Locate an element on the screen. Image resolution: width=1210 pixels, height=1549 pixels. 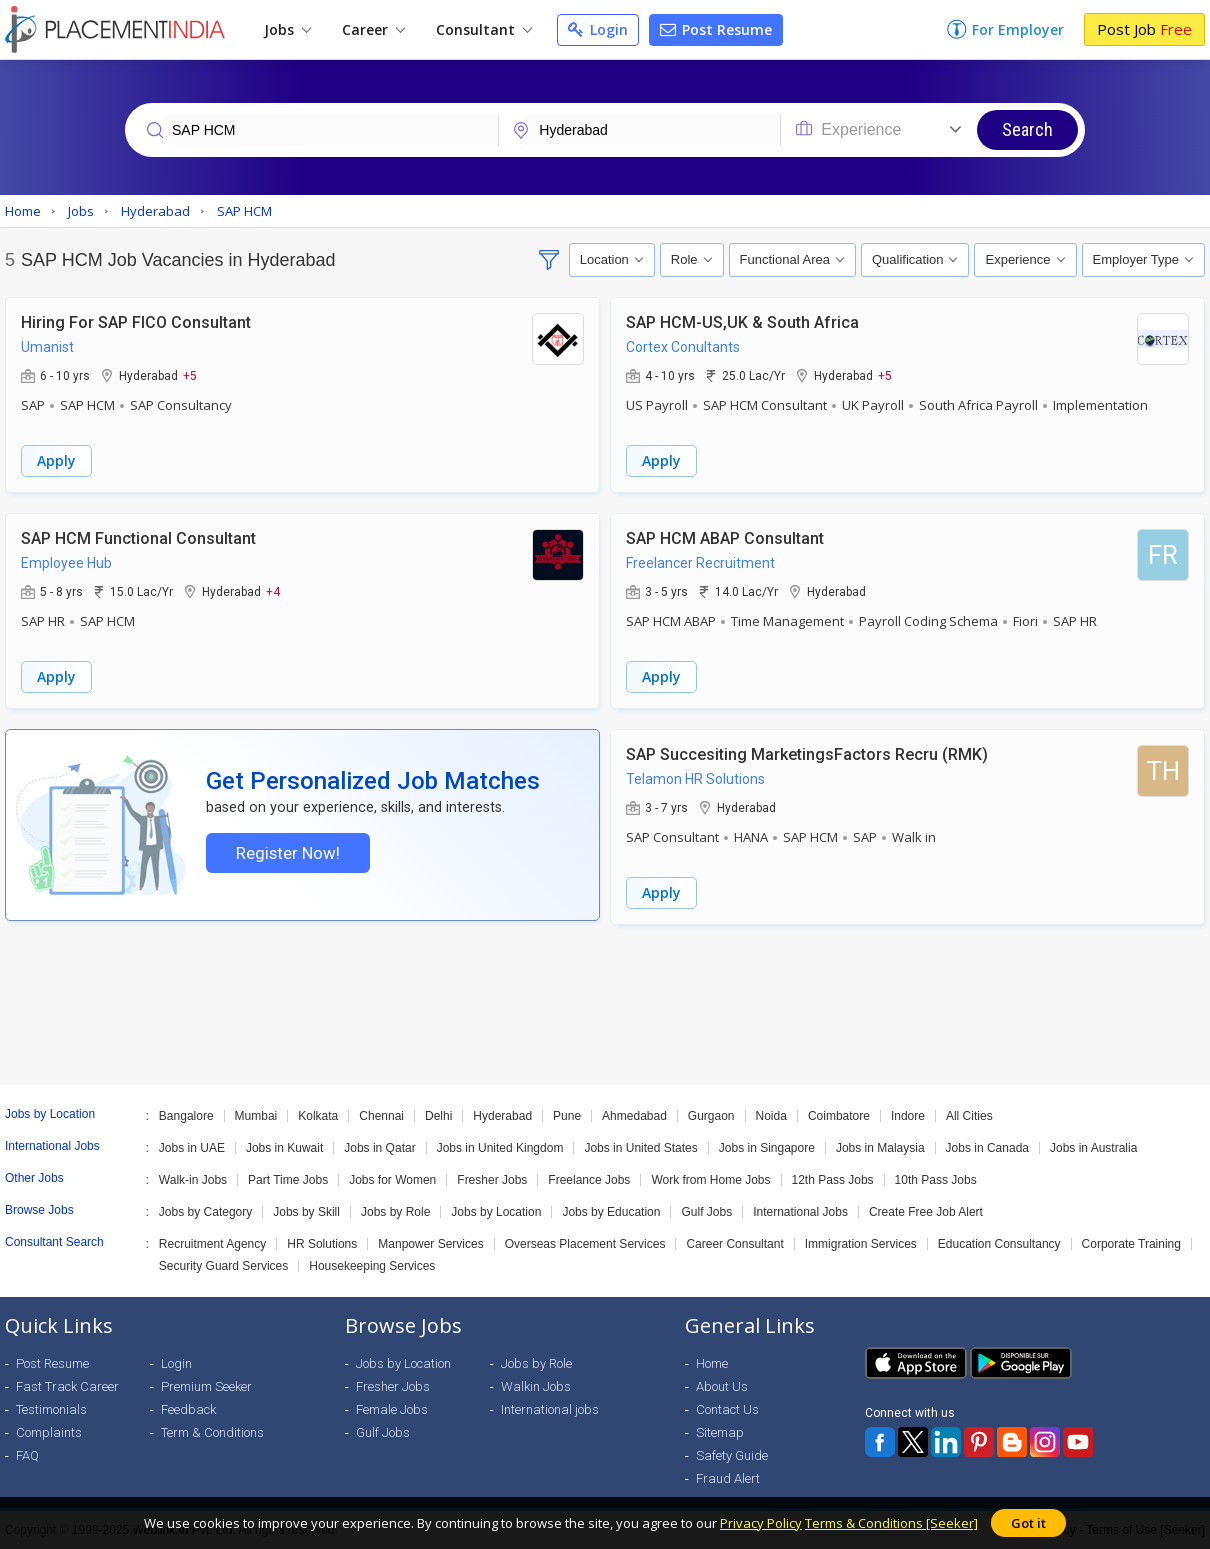
Mumbai is located at coordinates (256, 1116).